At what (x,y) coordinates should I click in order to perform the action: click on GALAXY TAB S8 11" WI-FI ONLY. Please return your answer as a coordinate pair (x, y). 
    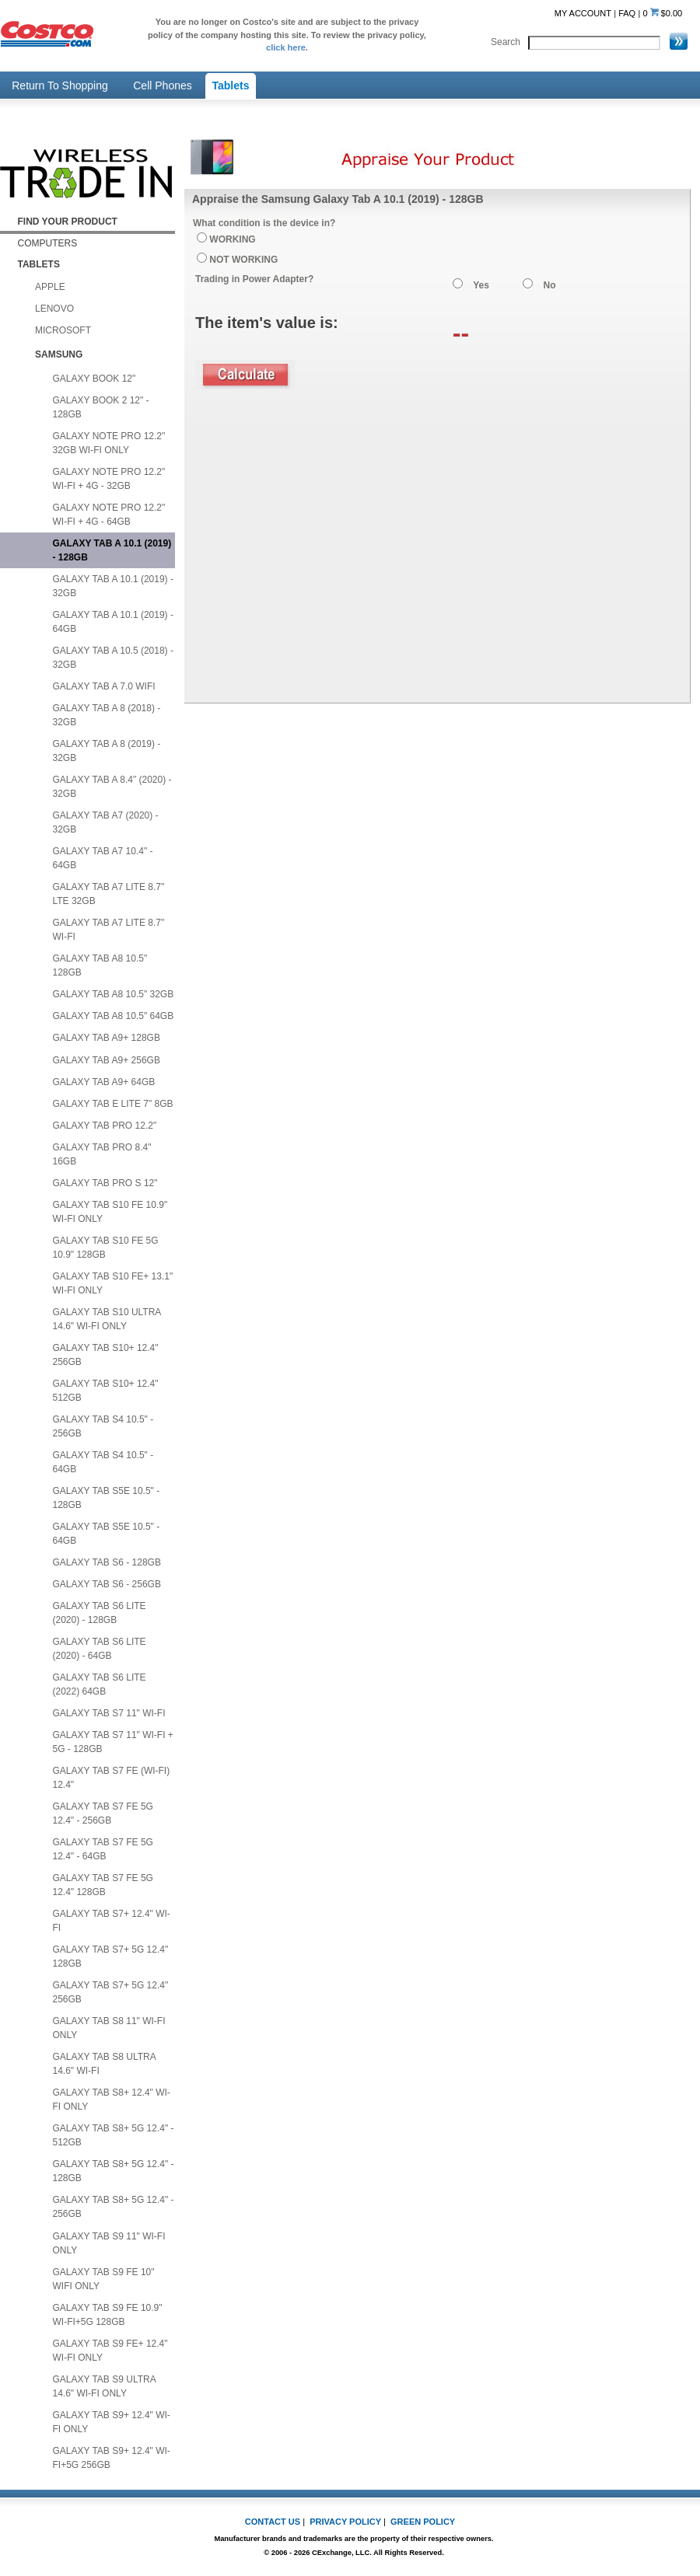
    Looking at the image, I should click on (109, 2028).